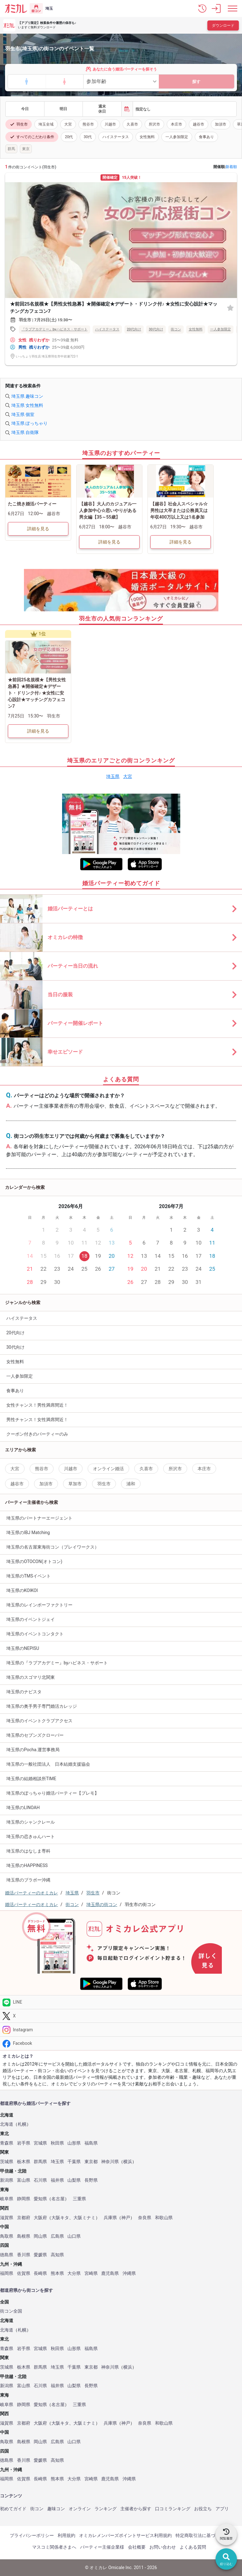 The height and width of the screenshot is (2576, 242). What do you see at coordinates (26, 149) in the screenshot?
I see `東京` at bounding box center [26, 149].